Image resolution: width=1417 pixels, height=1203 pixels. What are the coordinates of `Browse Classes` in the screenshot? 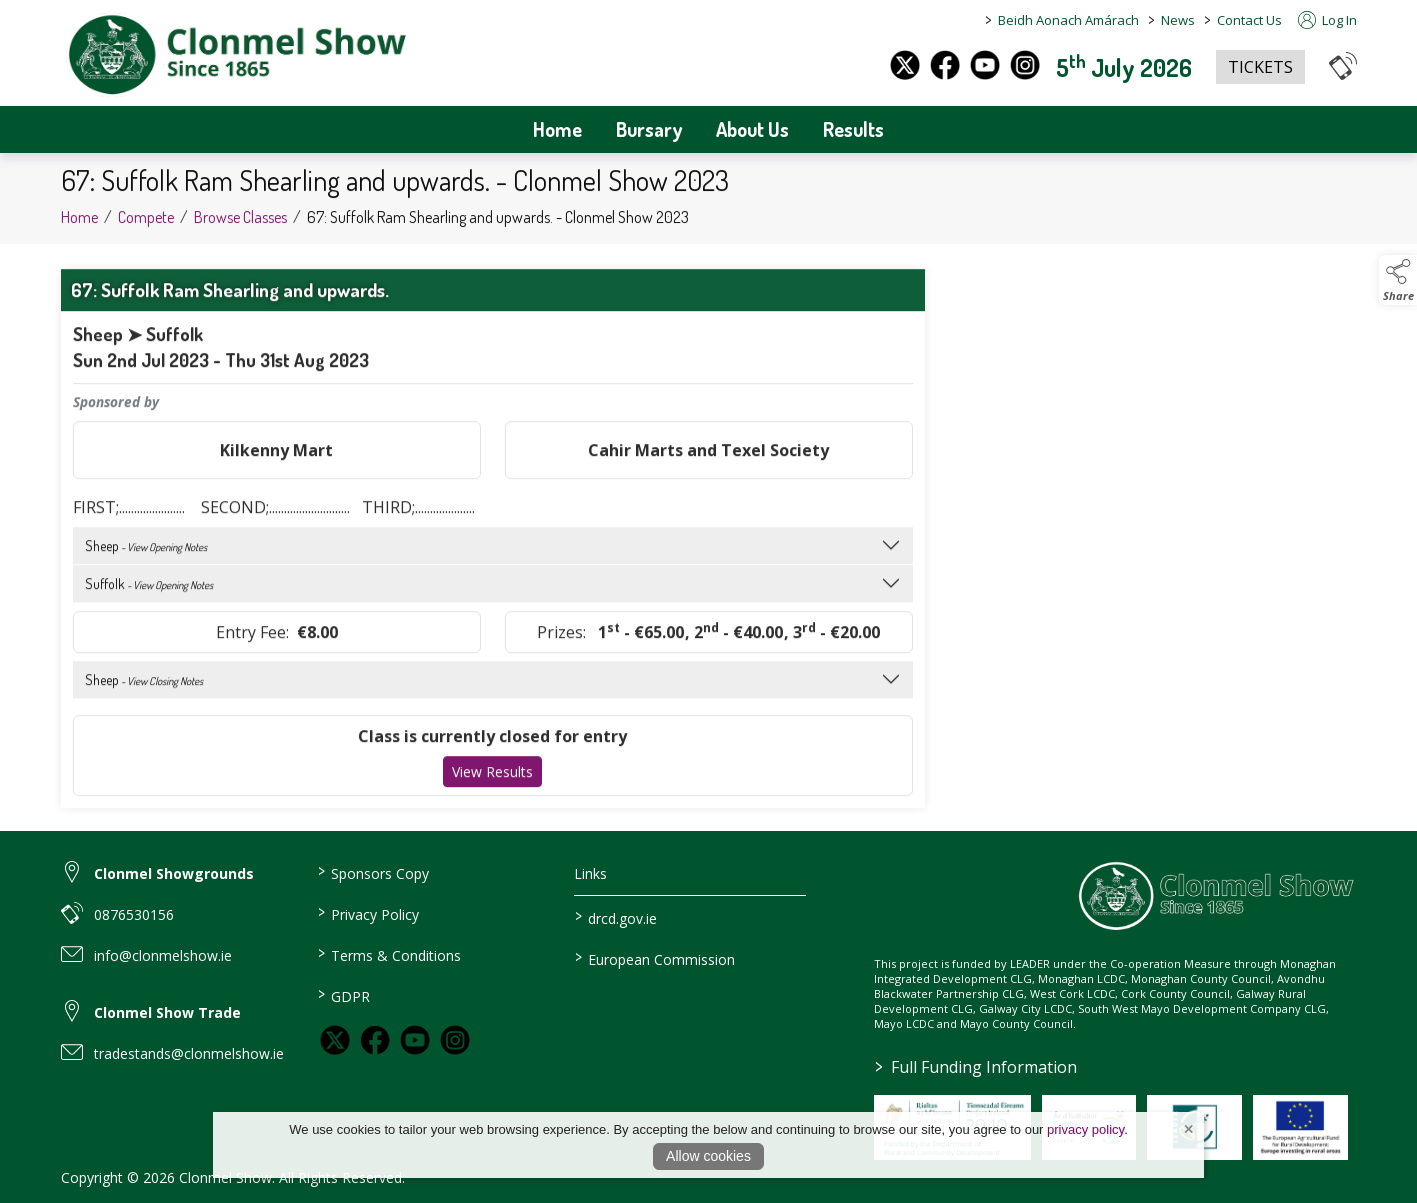 It's located at (240, 227).